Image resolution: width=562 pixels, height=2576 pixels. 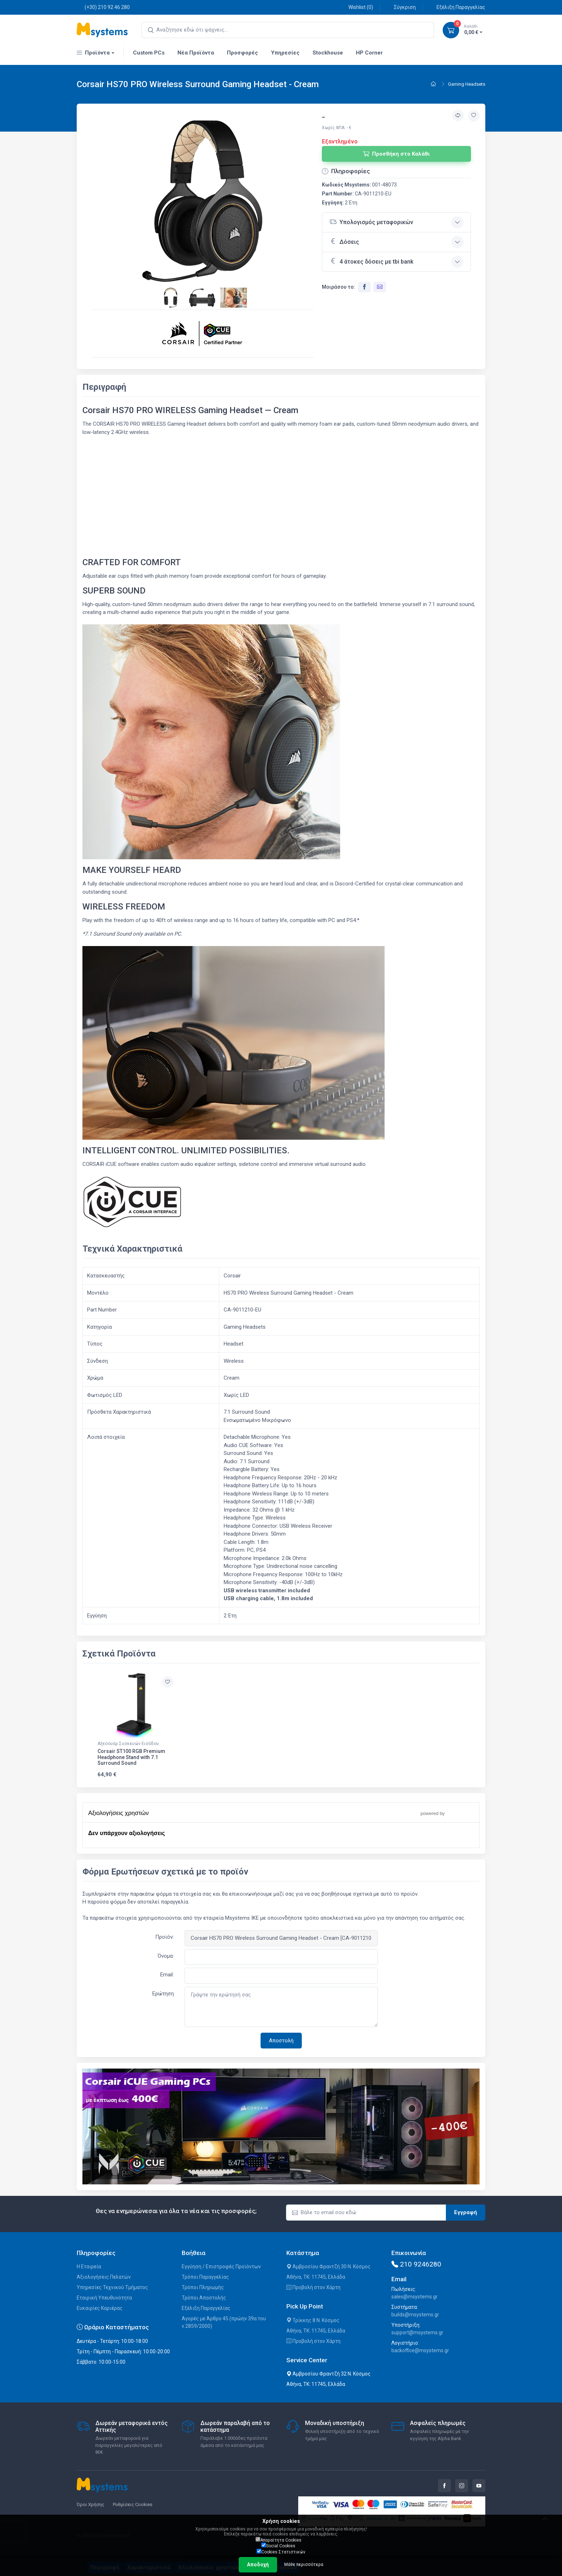 What do you see at coordinates (166, 1956) in the screenshot?
I see `Όνομα:` at bounding box center [166, 1956].